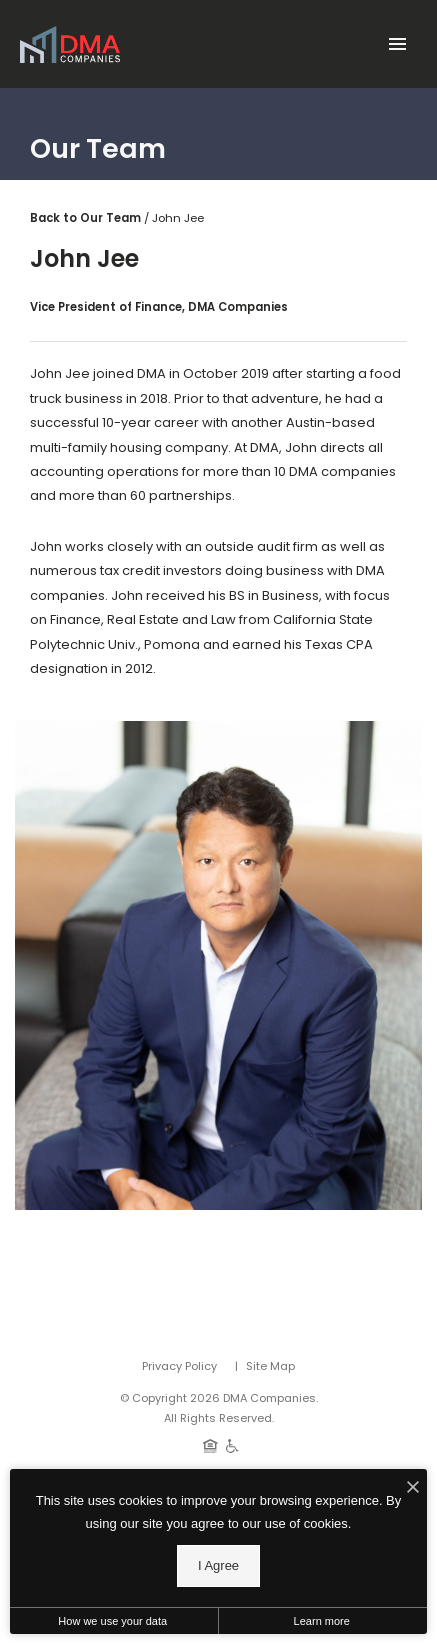 The width and height of the screenshot is (437, 1644). What do you see at coordinates (179, 1366) in the screenshot?
I see `Privacy Policy` at bounding box center [179, 1366].